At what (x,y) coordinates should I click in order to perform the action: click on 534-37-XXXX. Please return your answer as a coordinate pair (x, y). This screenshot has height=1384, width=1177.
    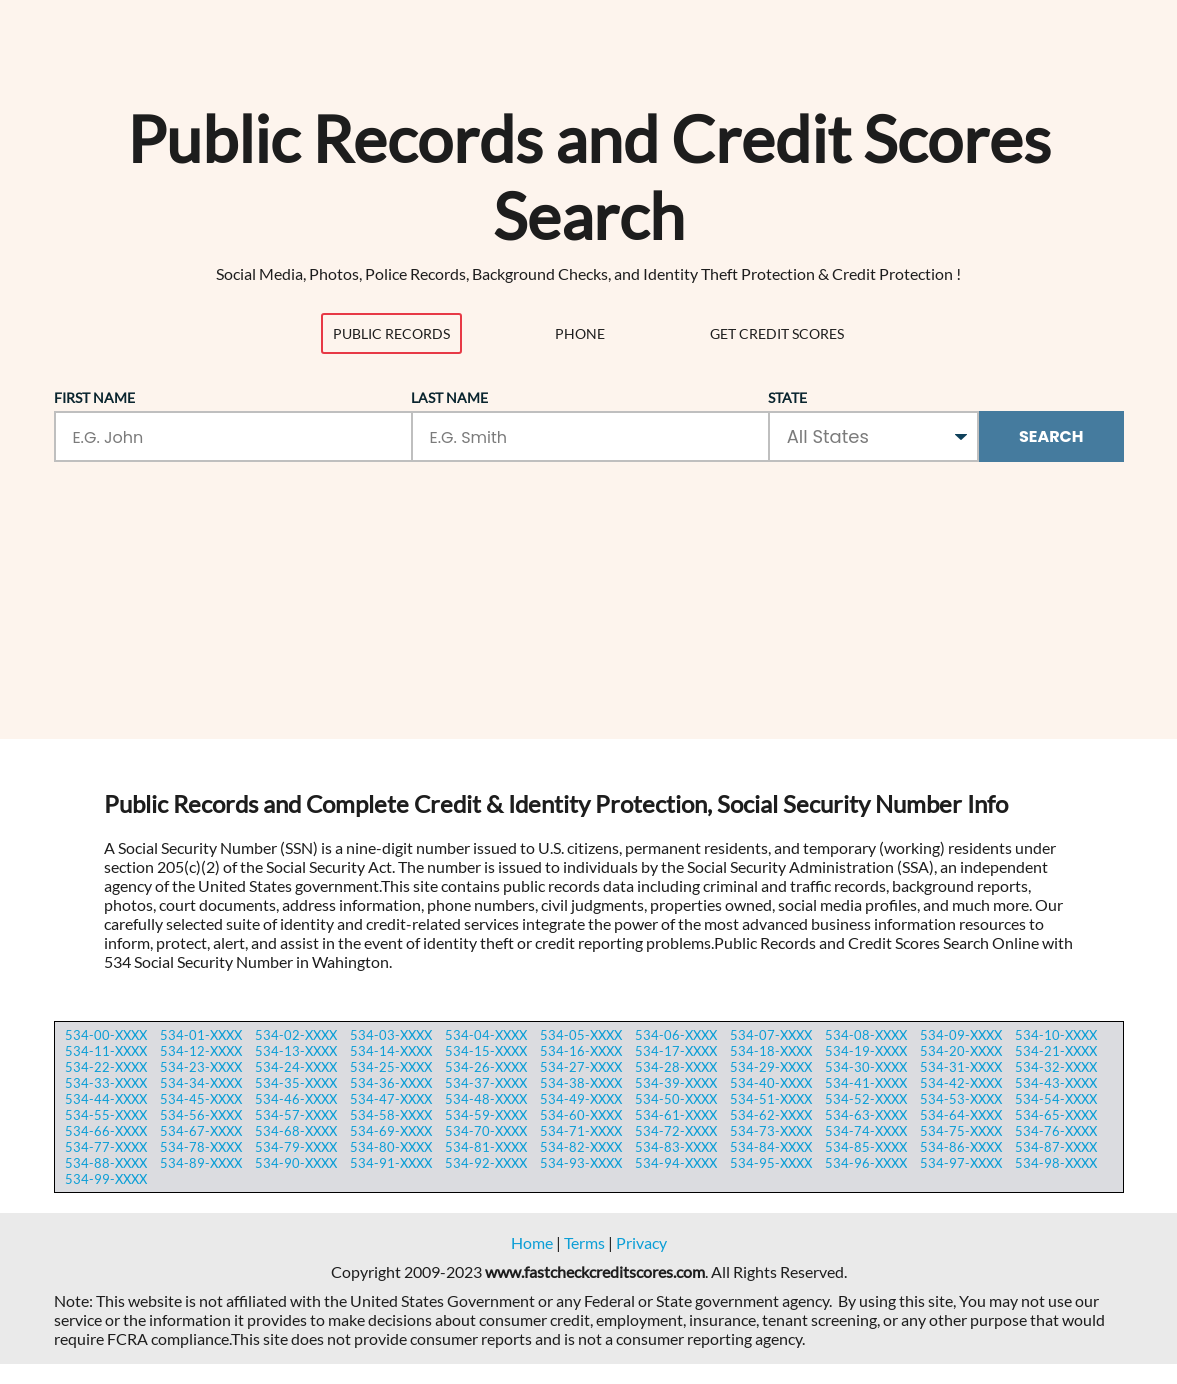
    Looking at the image, I should click on (486, 1083).